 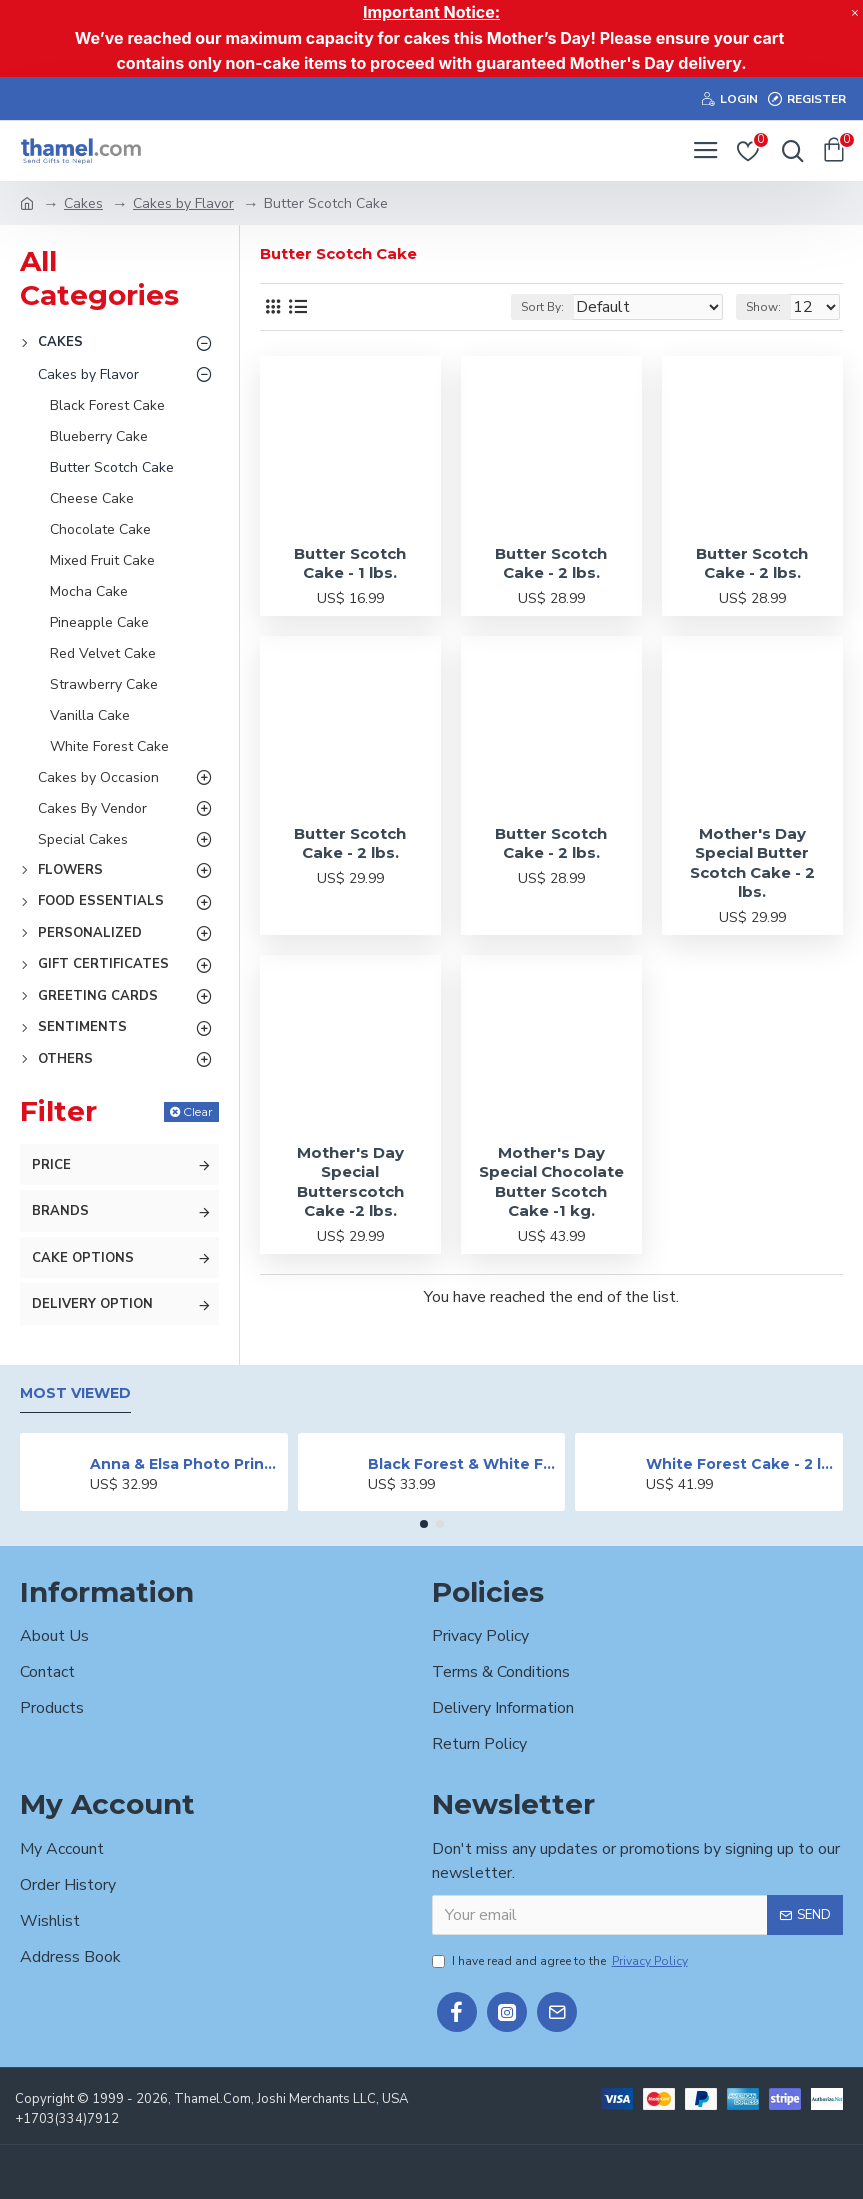 What do you see at coordinates (350, 563) in the screenshot?
I see `Butter Scotch Cake - 1 lbs.` at bounding box center [350, 563].